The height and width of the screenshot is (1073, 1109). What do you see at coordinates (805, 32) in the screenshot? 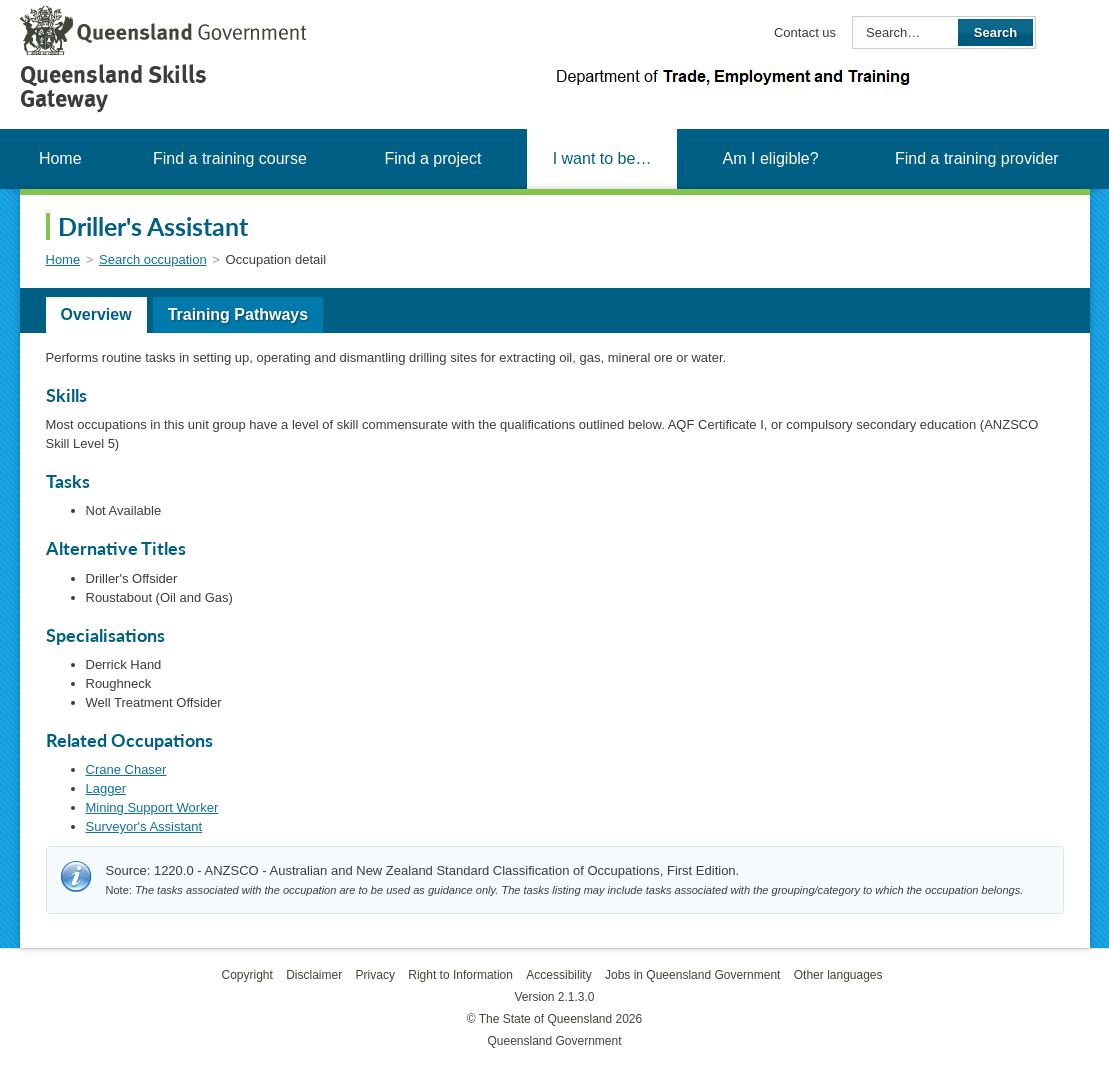
I see `Contact us` at bounding box center [805, 32].